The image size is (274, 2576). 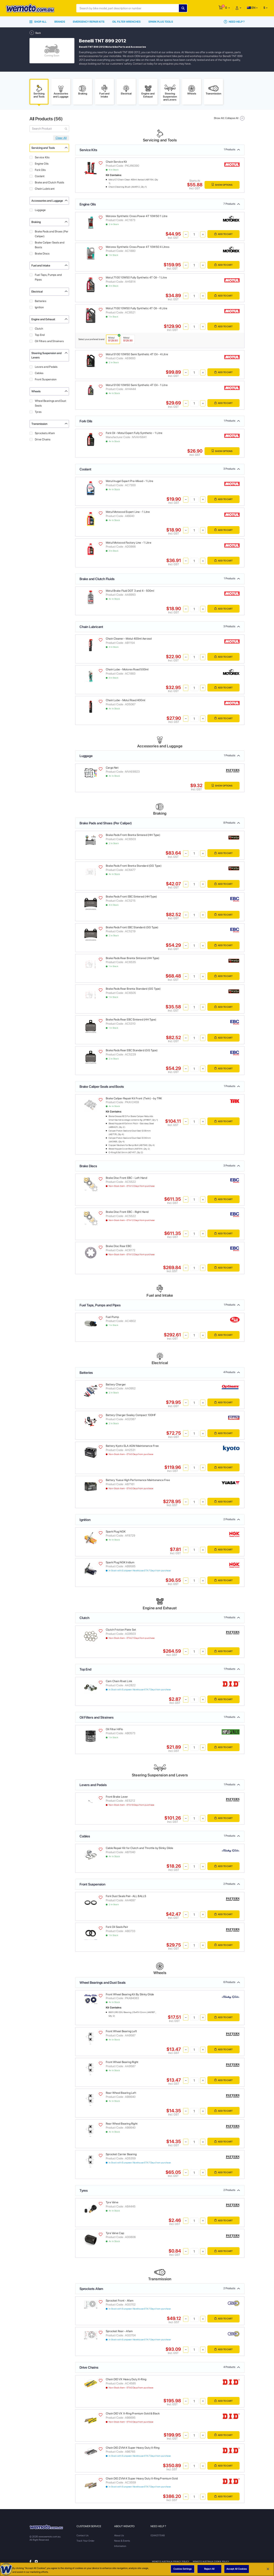 What do you see at coordinates (136, 308) in the screenshot?
I see `Motul 7100 10W50 Fully Synthetic 4T Oil - 4 Litre` at bounding box center [136, 308].